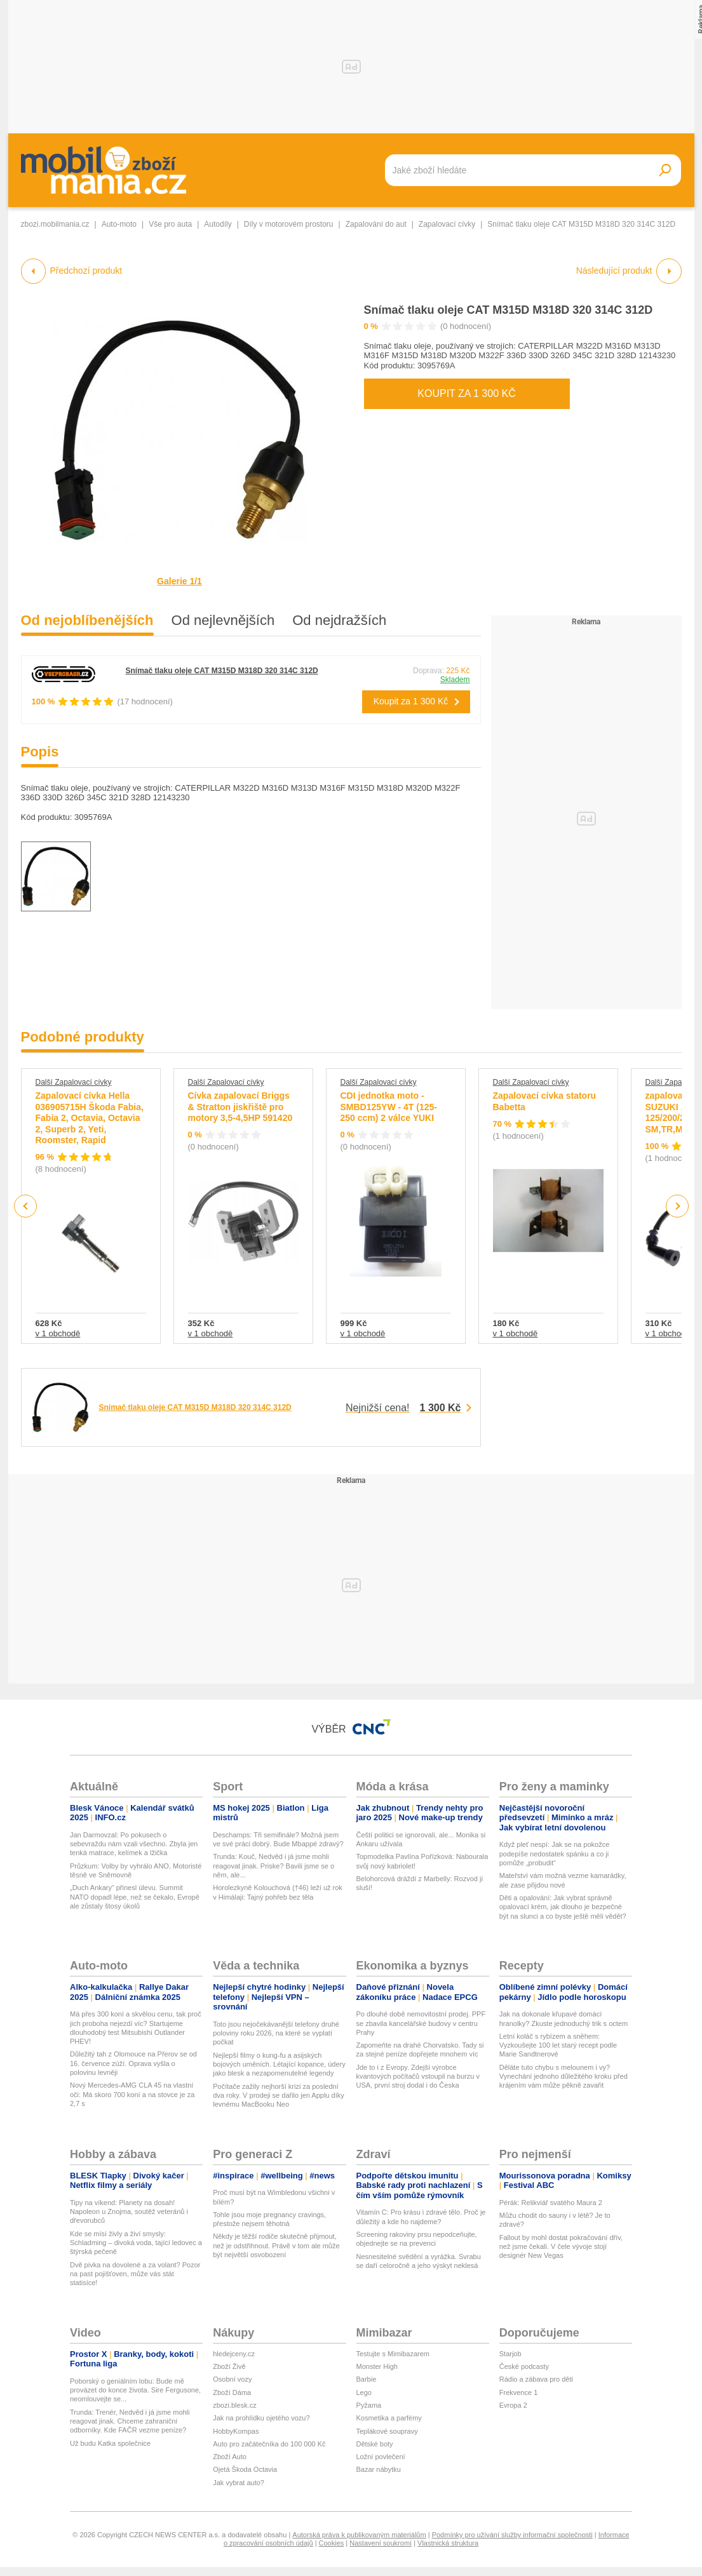 Image resolution: width=702 pixels, height=2576 pixels. What do you see at coordinates (508, 310) in the screenshot?
I see `Snímač tlaku oleje CAT M315D M318D 320 314C 312D` at bounding box center [508, 310].